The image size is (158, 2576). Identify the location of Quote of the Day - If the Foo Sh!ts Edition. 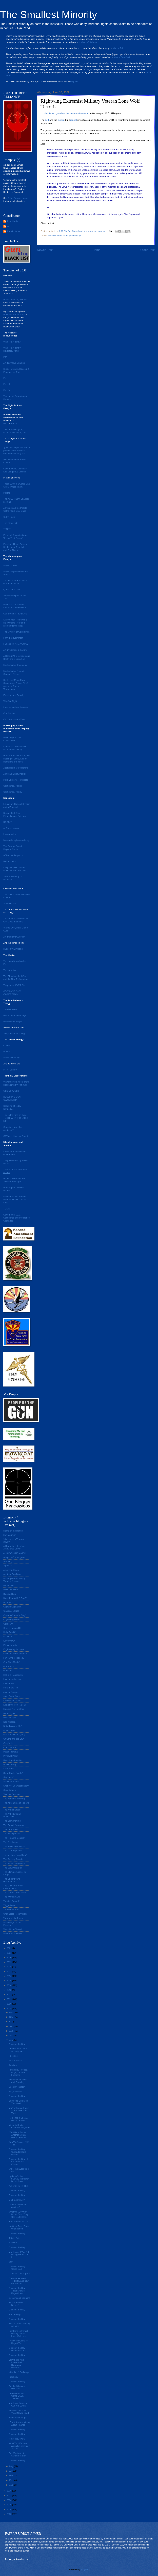
(18, 2162).